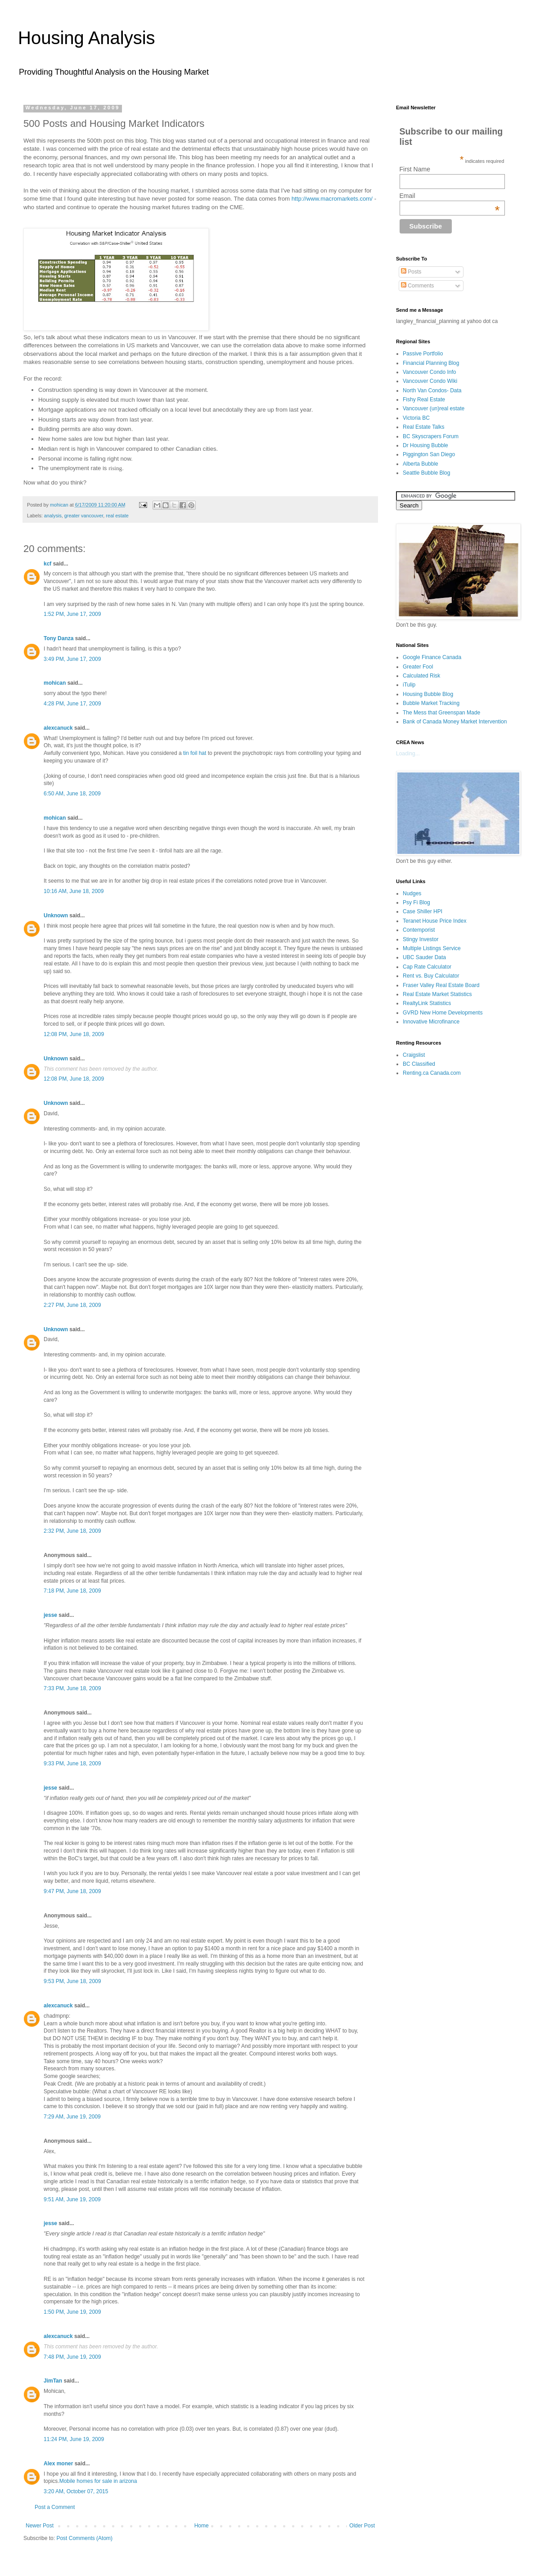  What do you see at coordinates (408, 753) in the screenshot?
I see `Loading...` at bounding box center [408, 753].